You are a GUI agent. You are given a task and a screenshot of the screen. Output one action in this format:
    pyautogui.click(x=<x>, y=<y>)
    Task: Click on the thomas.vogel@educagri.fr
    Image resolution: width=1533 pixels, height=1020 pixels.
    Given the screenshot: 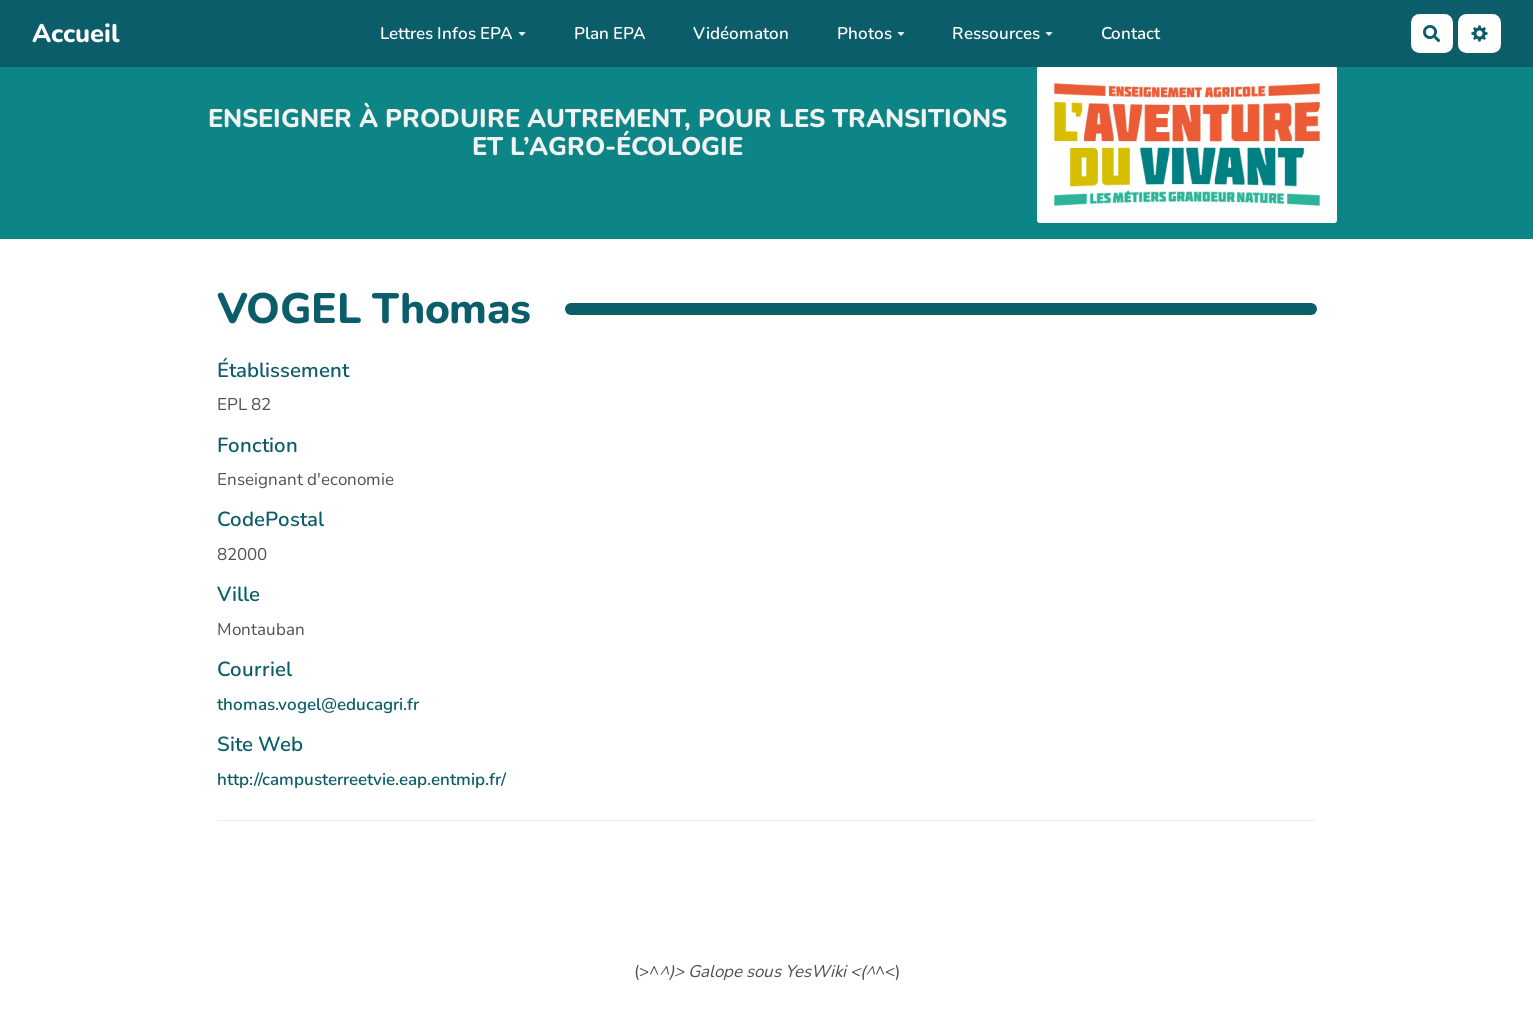 What is the action you would take?
    pyautogui.click(x=318, y=704)
    